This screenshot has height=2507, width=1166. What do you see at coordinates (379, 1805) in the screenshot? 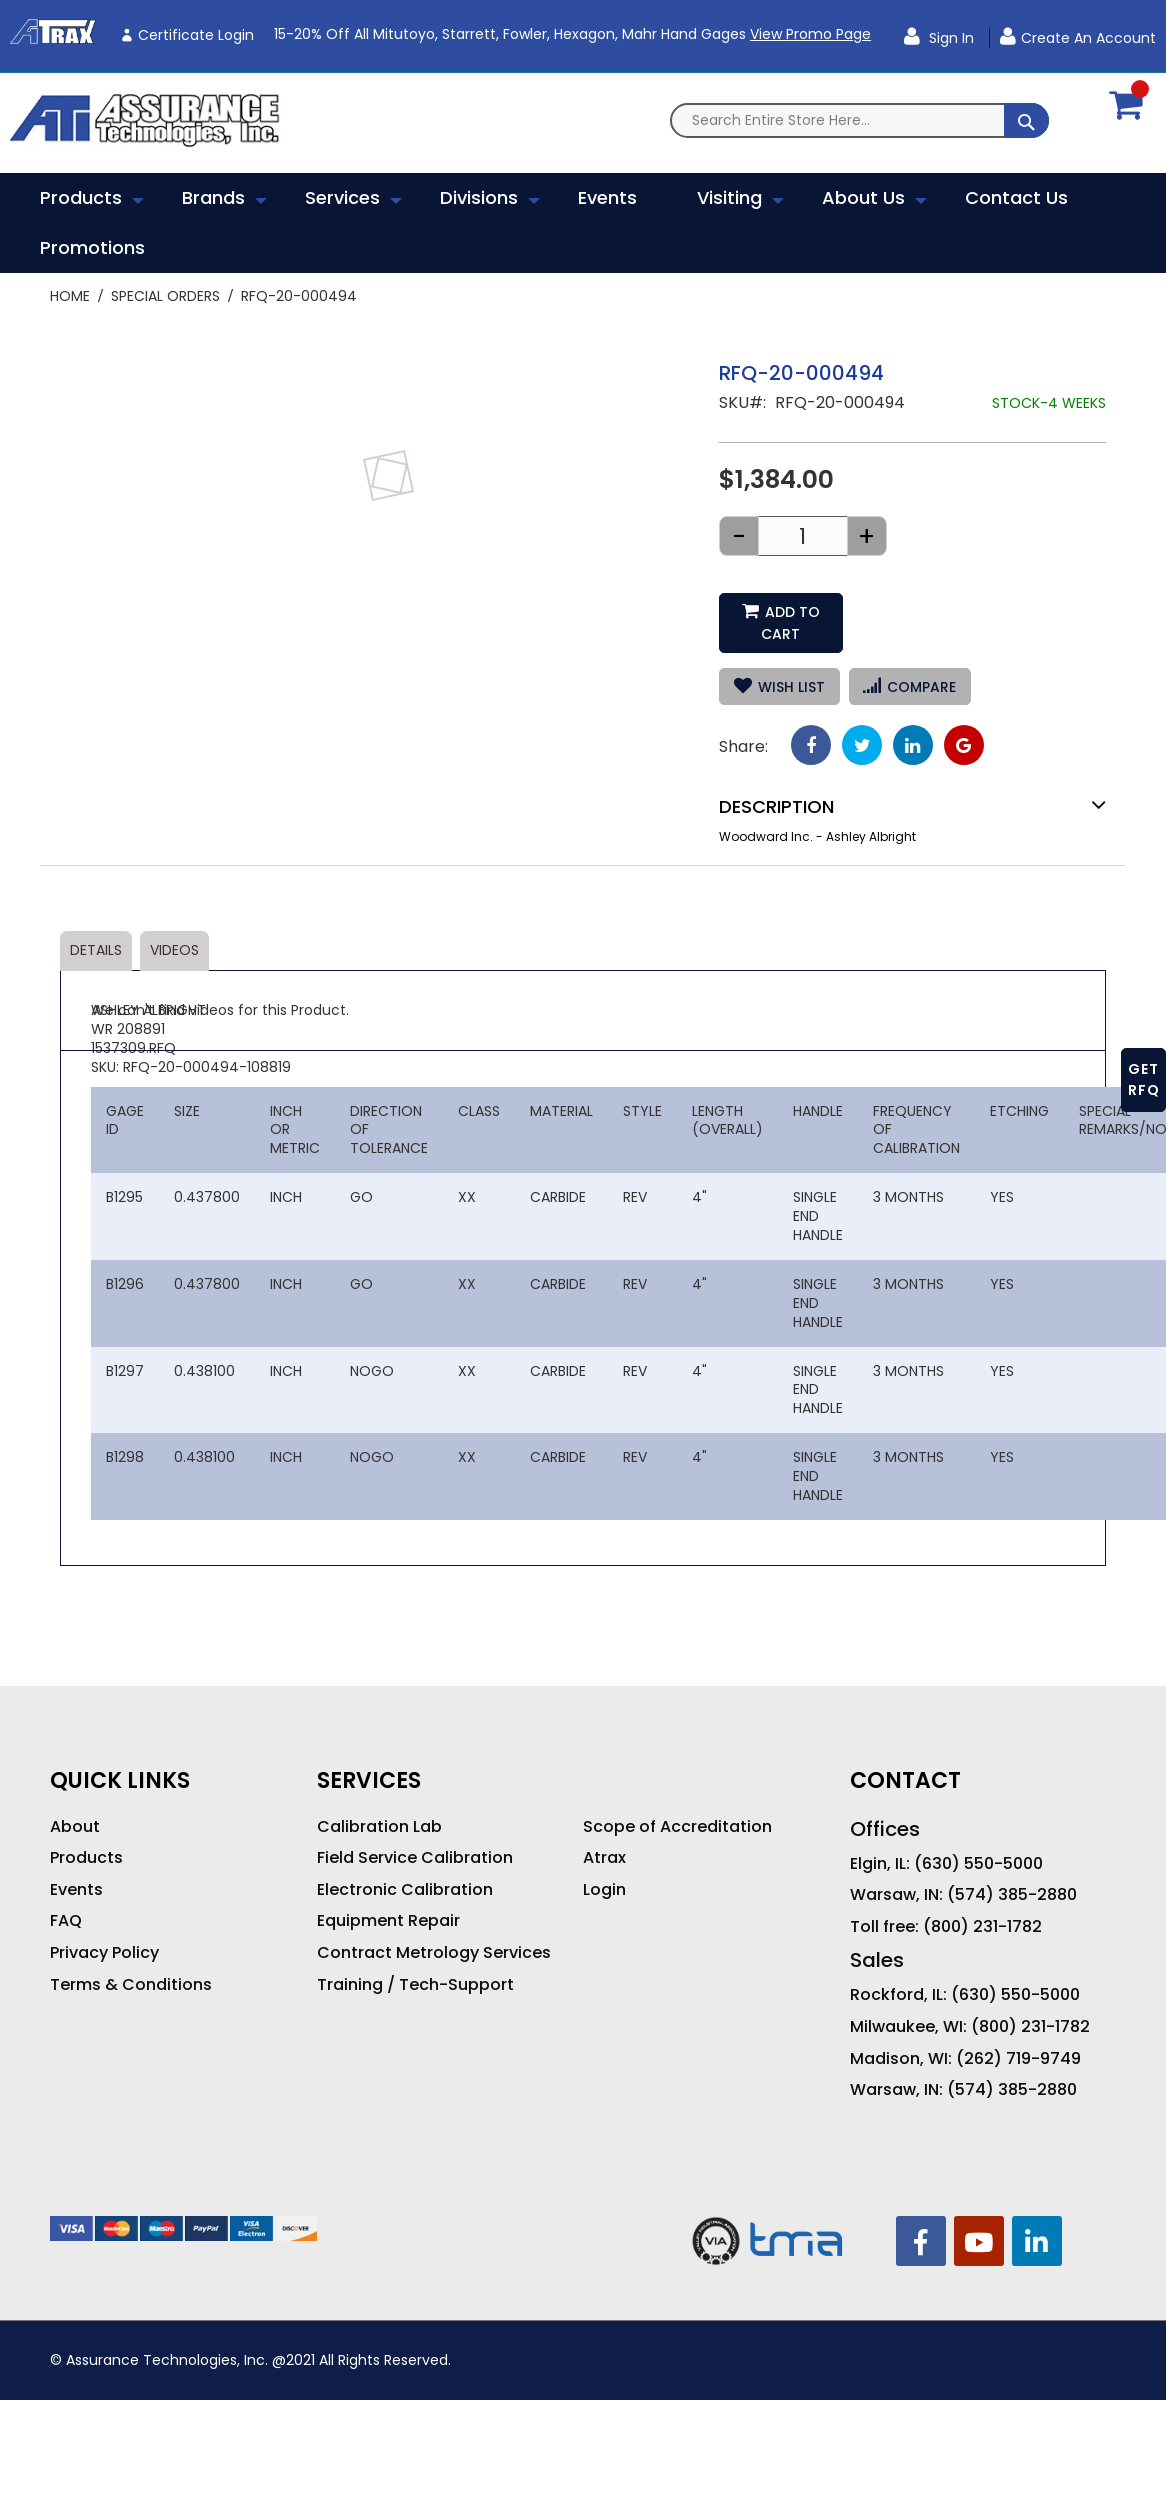
I see `Calibration Lab` at bounding box center [379, 1805].